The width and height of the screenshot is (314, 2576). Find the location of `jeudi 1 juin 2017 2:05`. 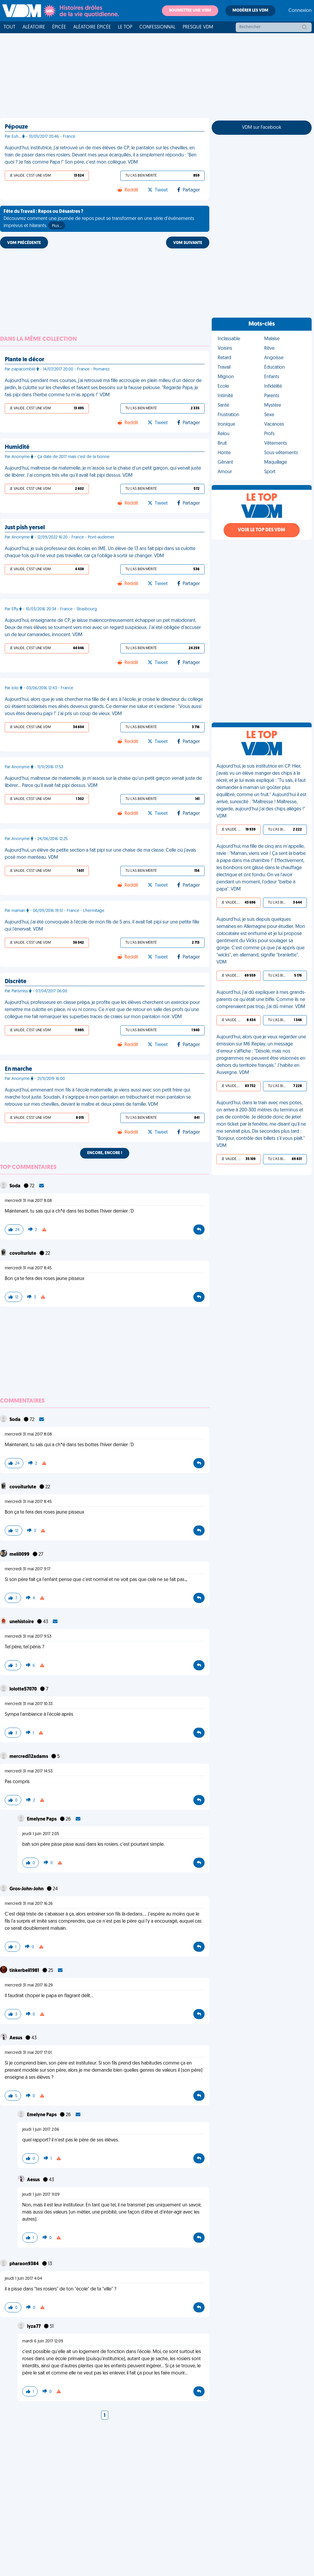

jeudi 1 juin 2017 2:05 is located at coordinates (40, 1834).